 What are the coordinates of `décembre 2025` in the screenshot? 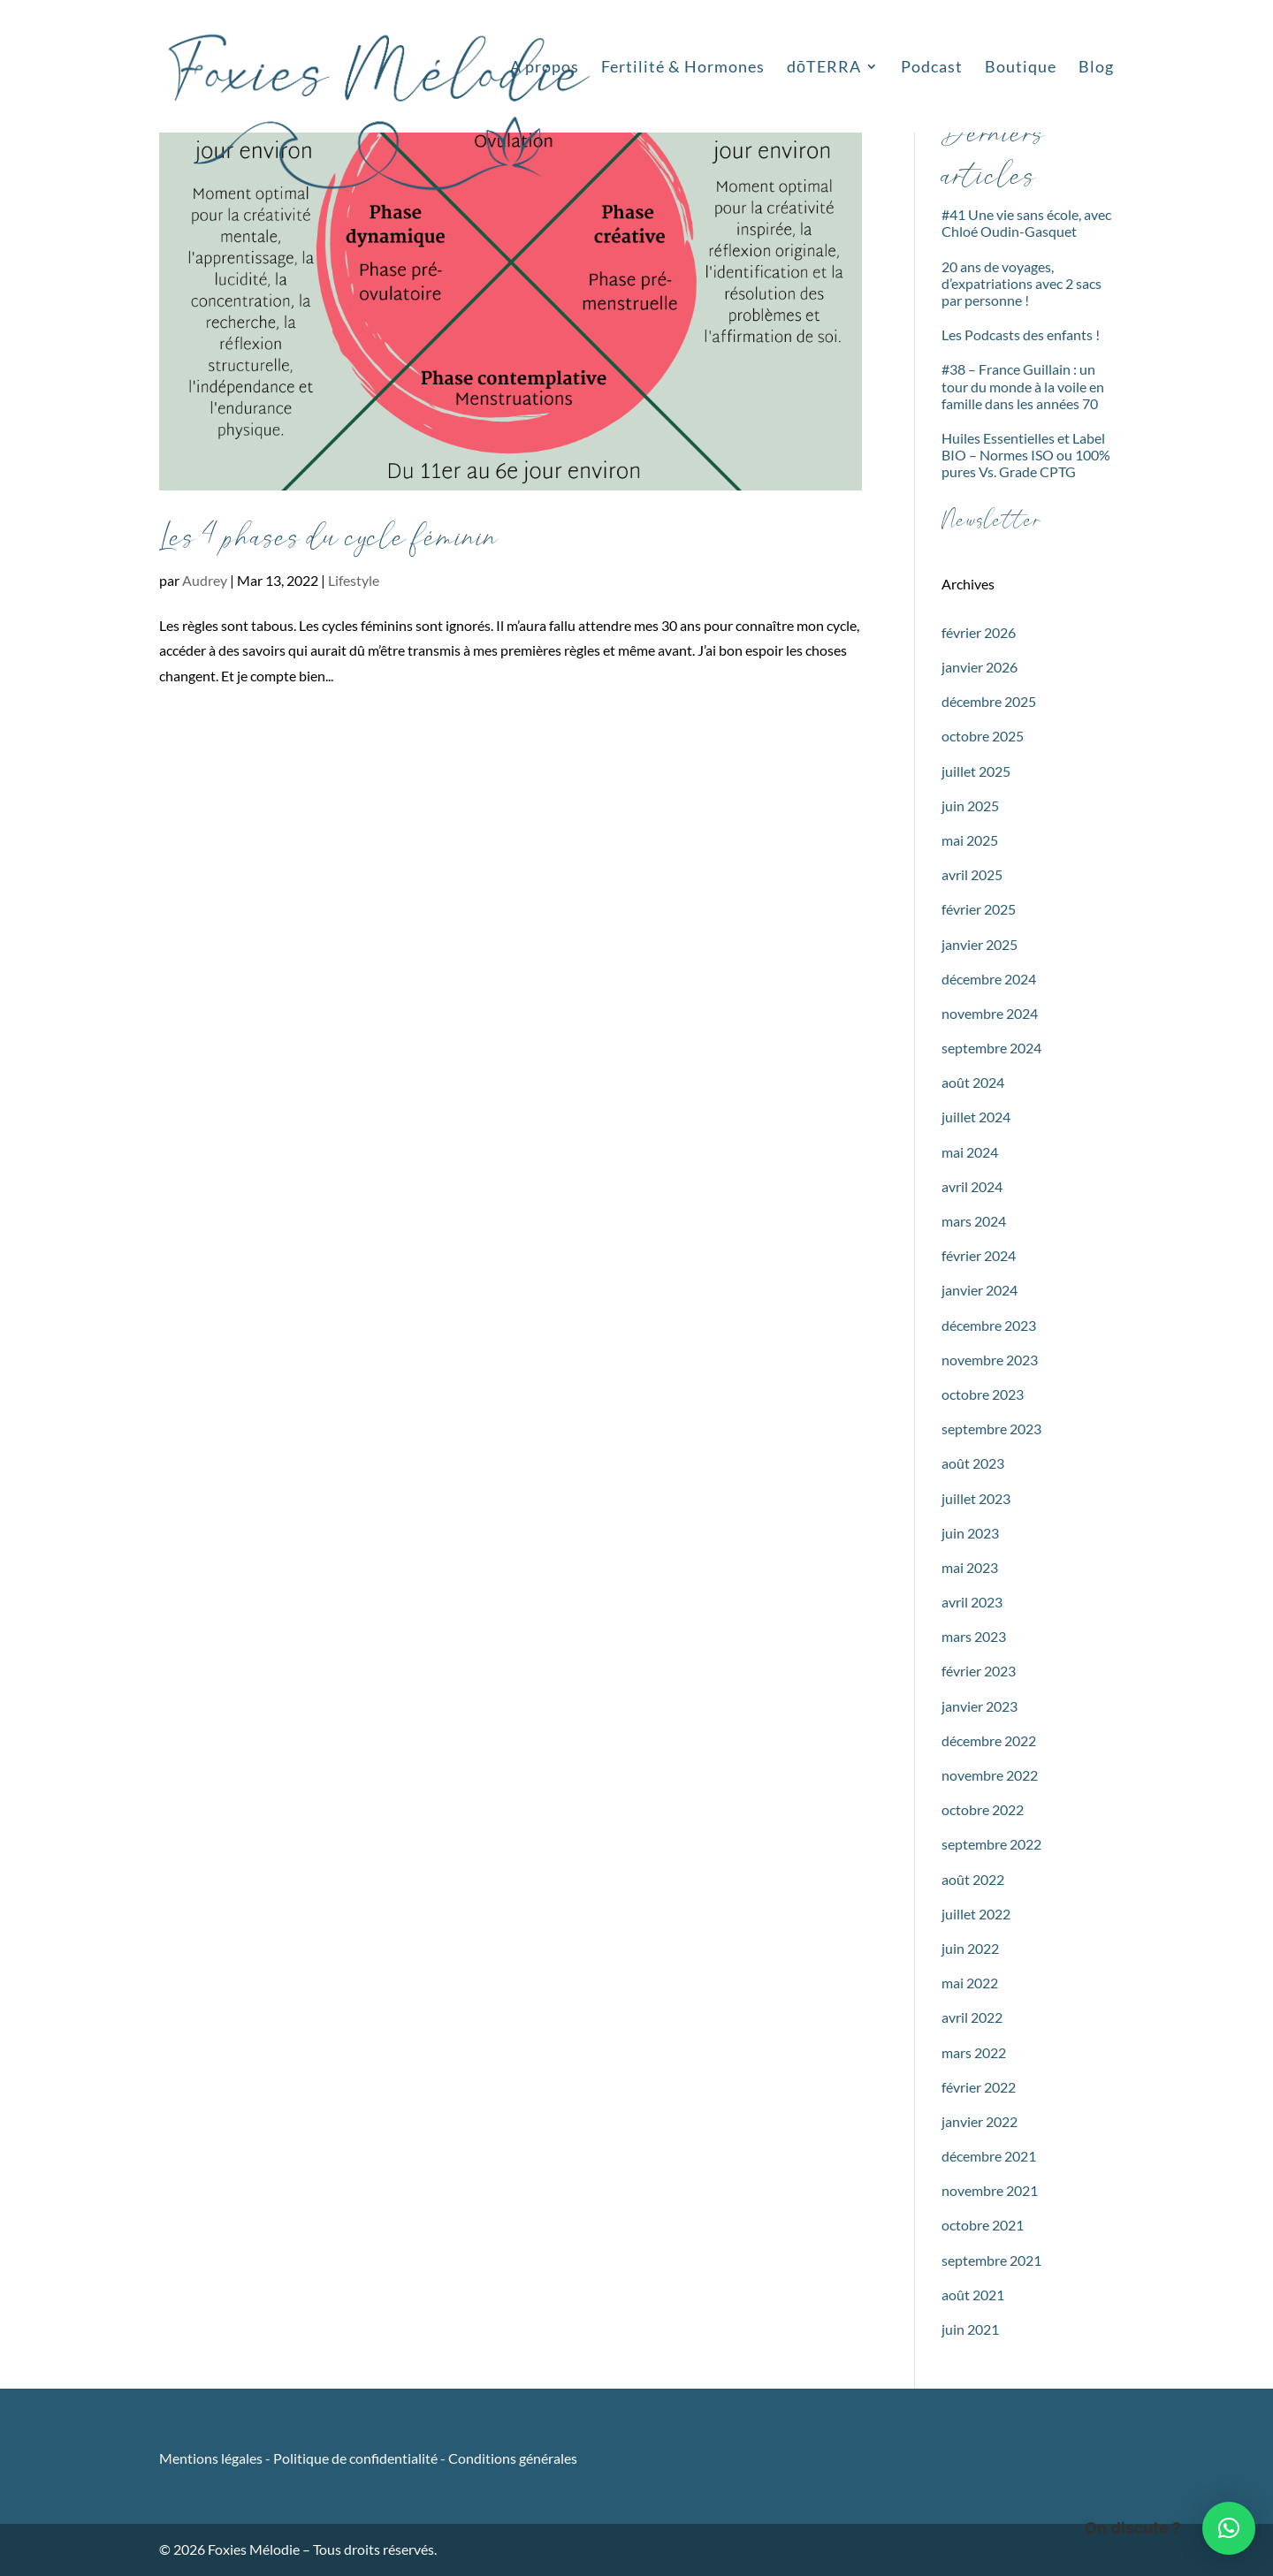 It's located at (988, 701).